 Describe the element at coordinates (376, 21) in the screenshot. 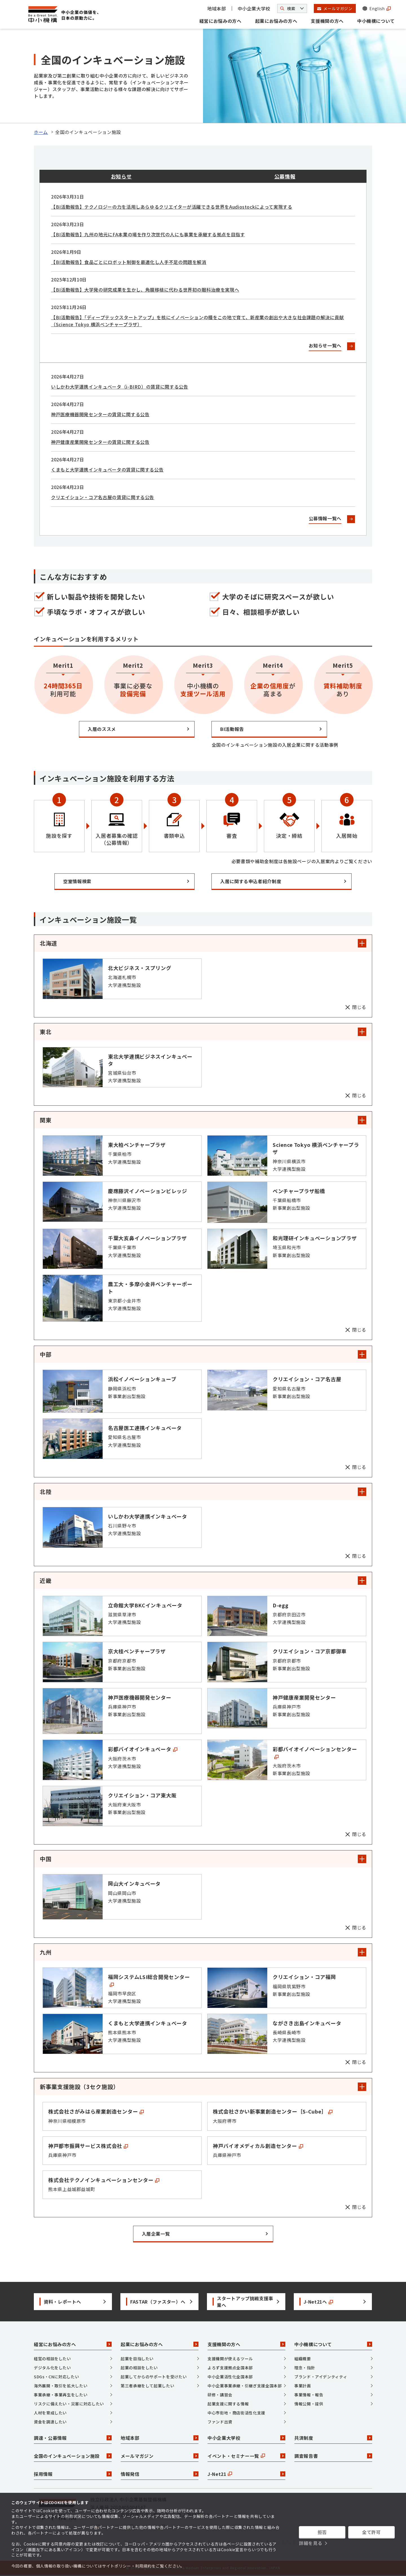

I see `中小機構について` at that location.